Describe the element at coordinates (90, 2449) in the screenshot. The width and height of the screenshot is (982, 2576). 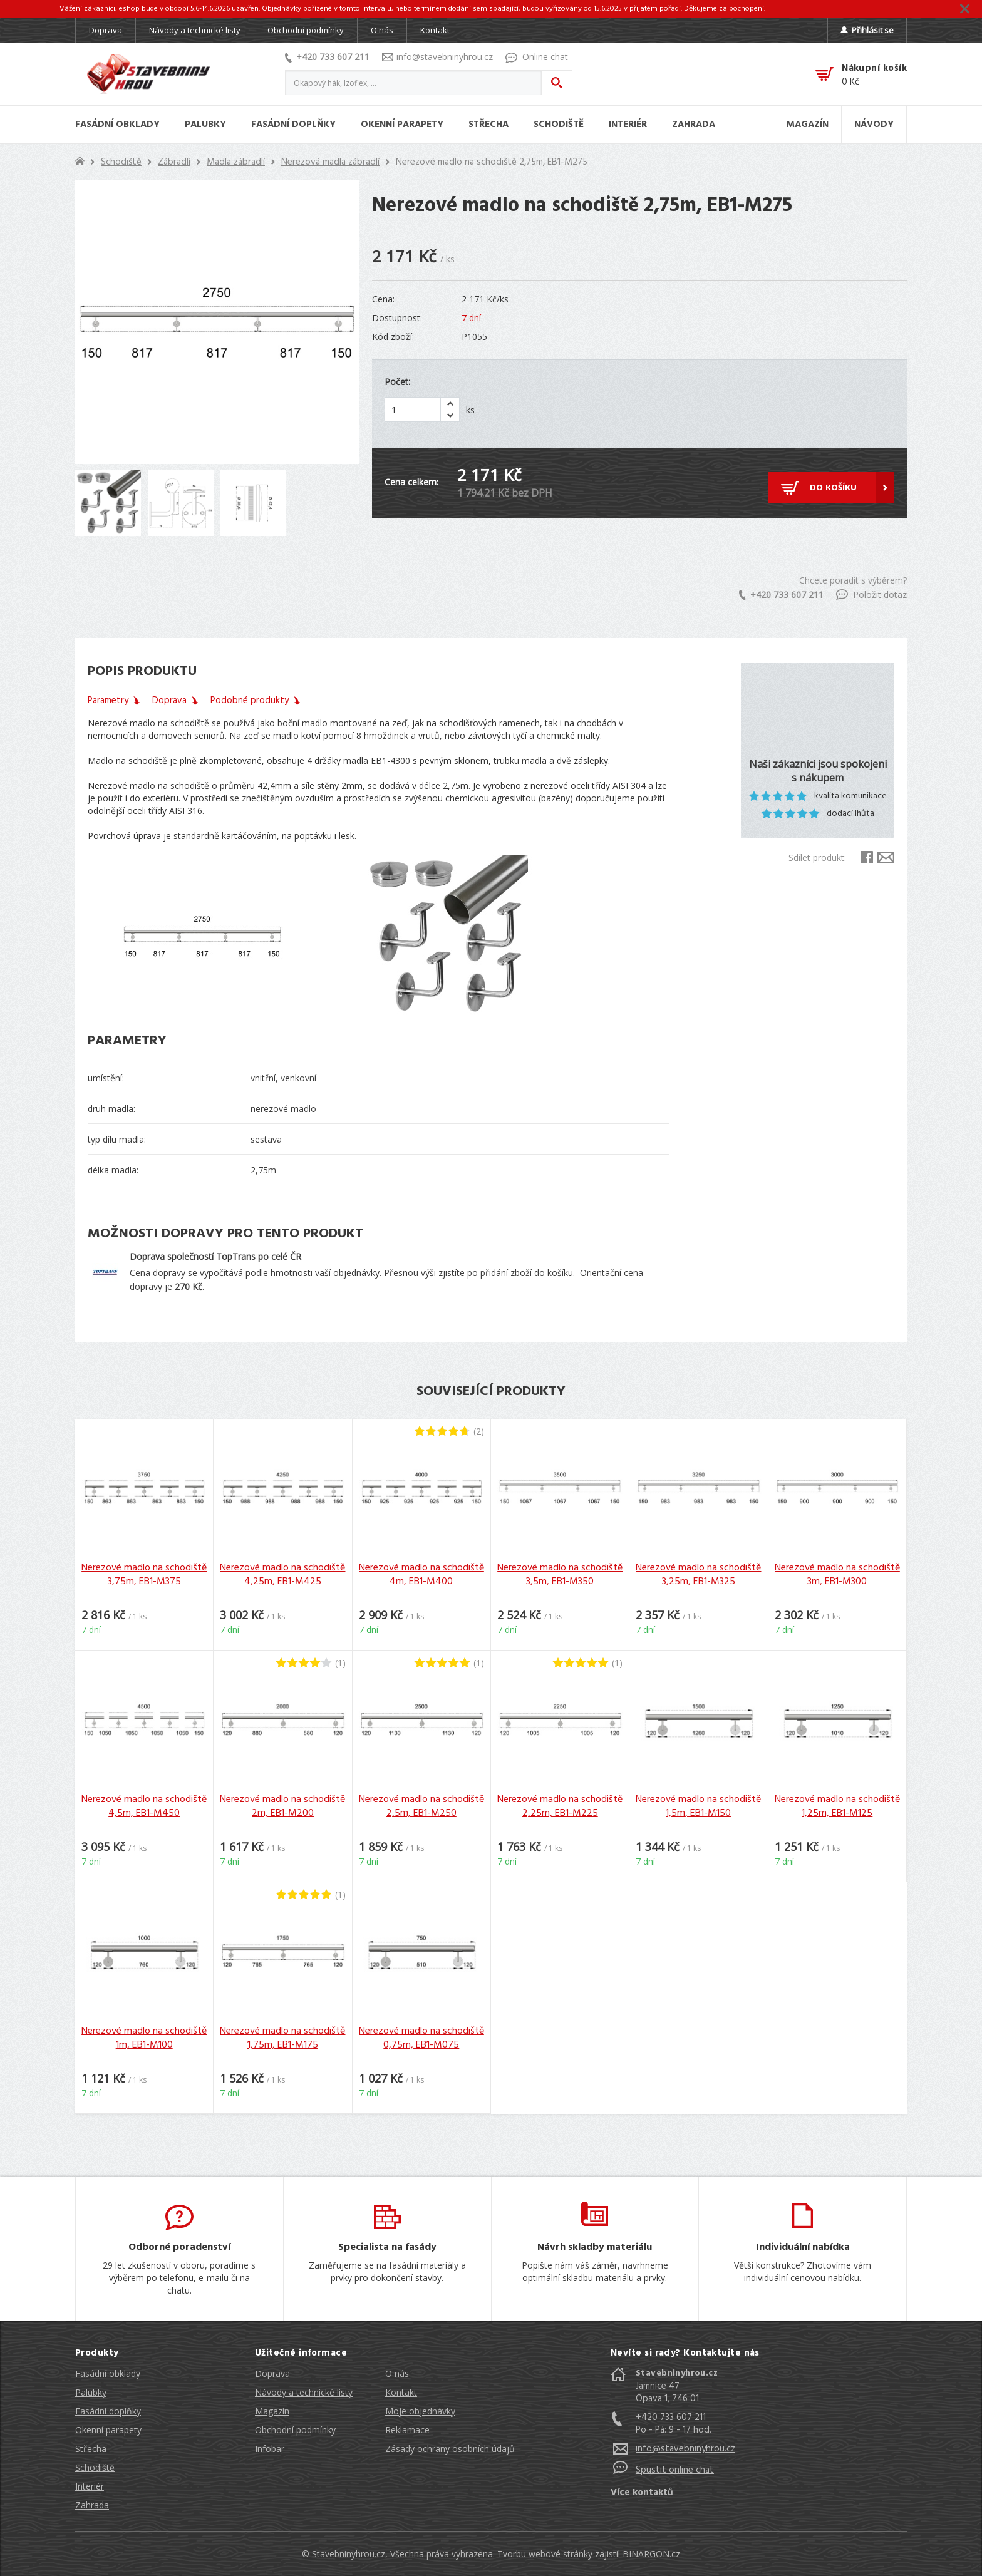
I see `Střecha` at that location.